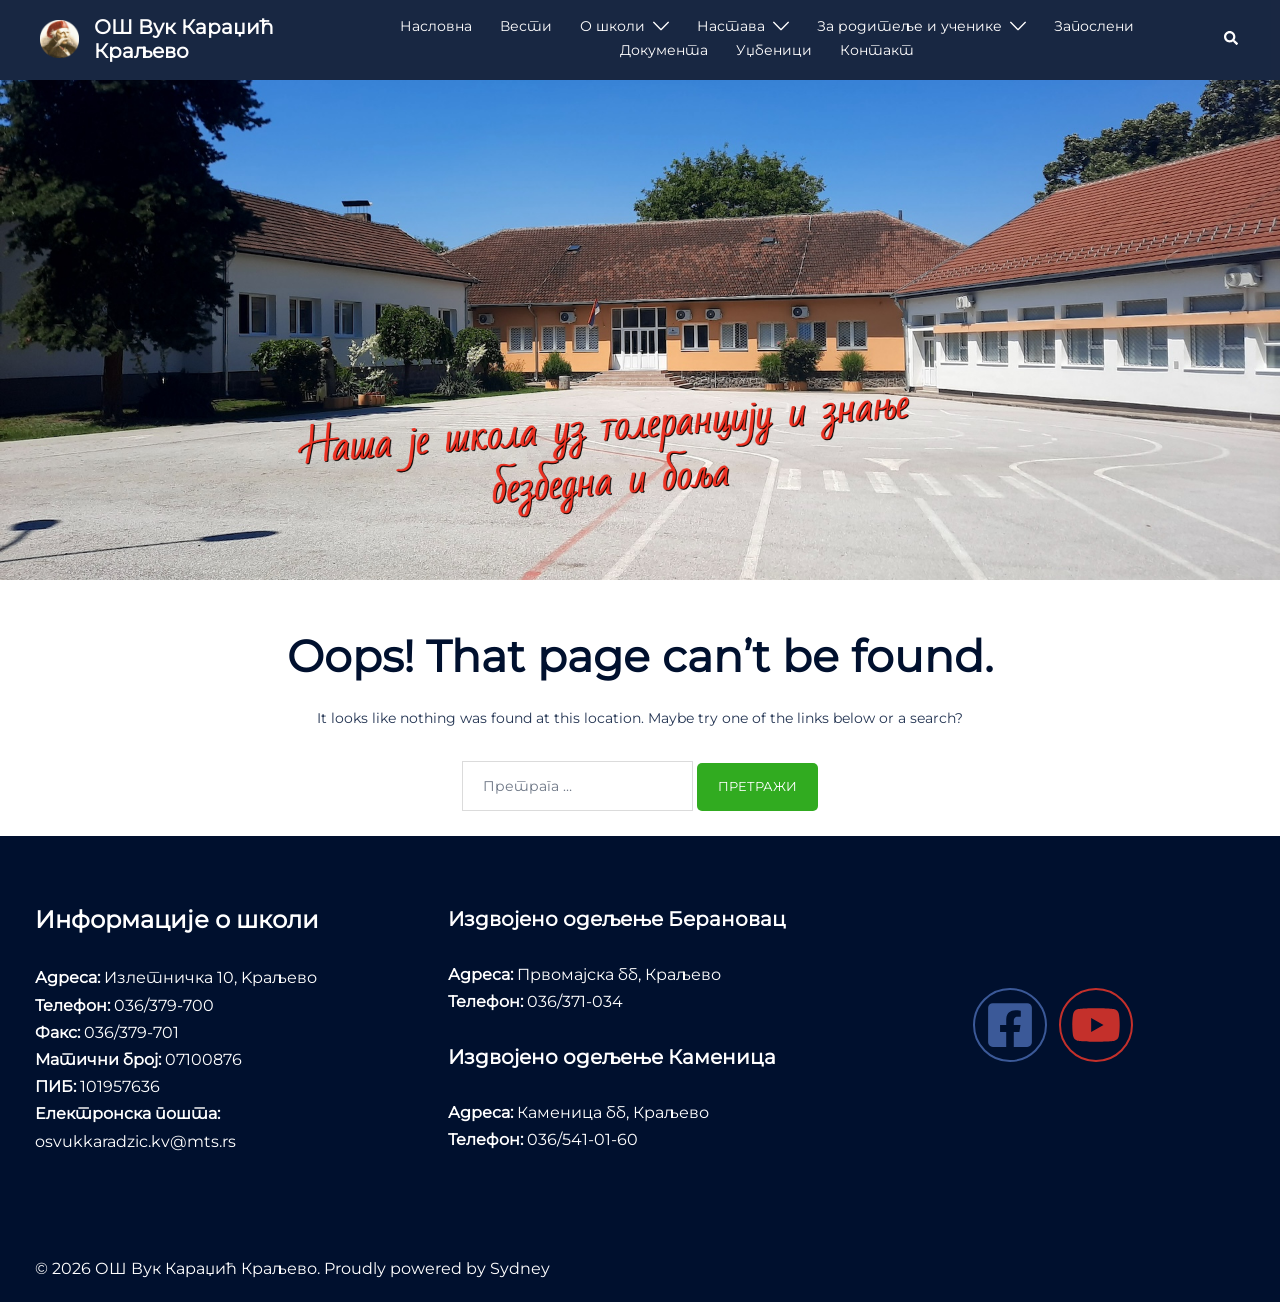 Image resolution: width=1280 pixels, height=1302 pixels. I want to click on О школи, so click(612, 26).